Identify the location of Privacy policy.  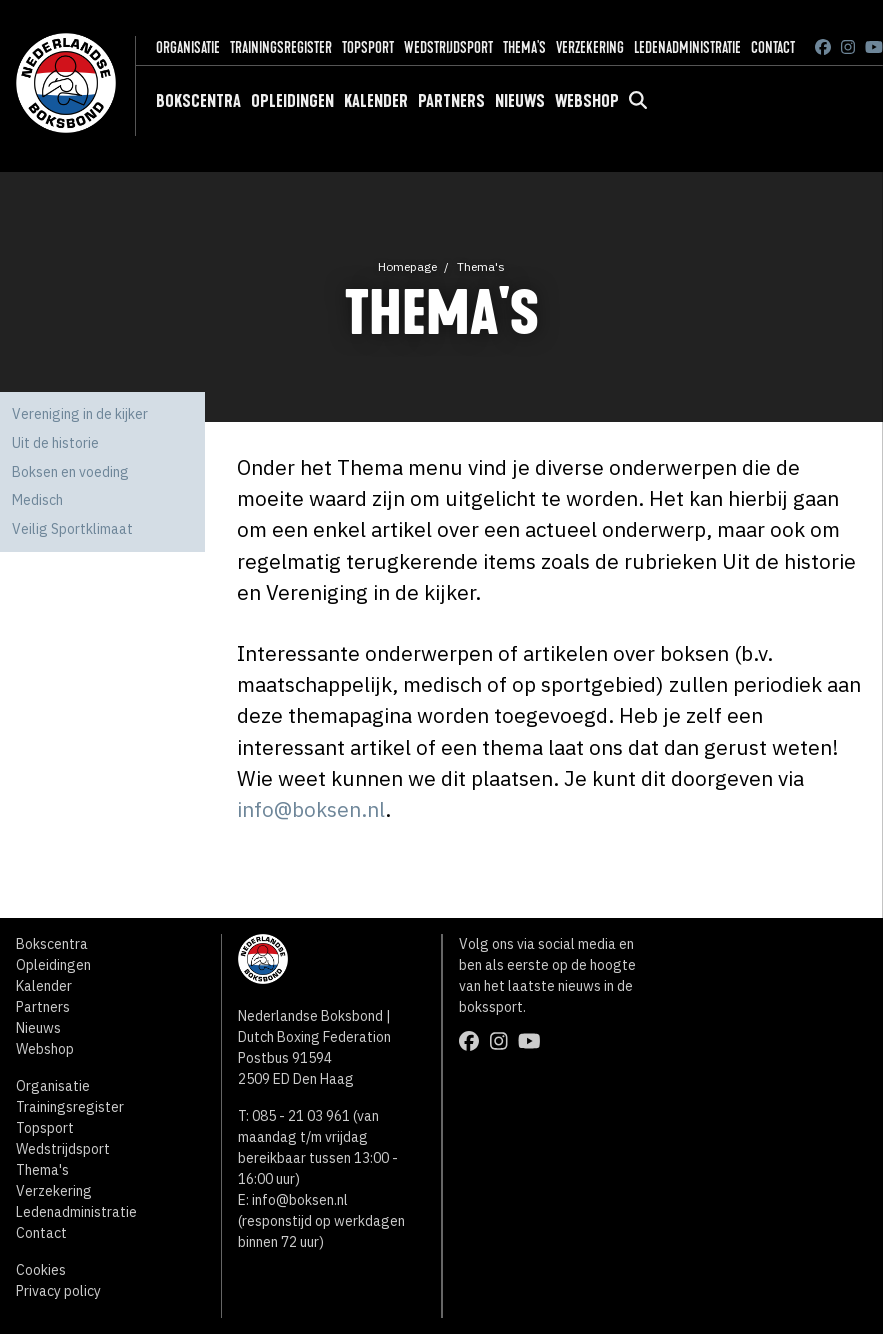
(58, 1291).